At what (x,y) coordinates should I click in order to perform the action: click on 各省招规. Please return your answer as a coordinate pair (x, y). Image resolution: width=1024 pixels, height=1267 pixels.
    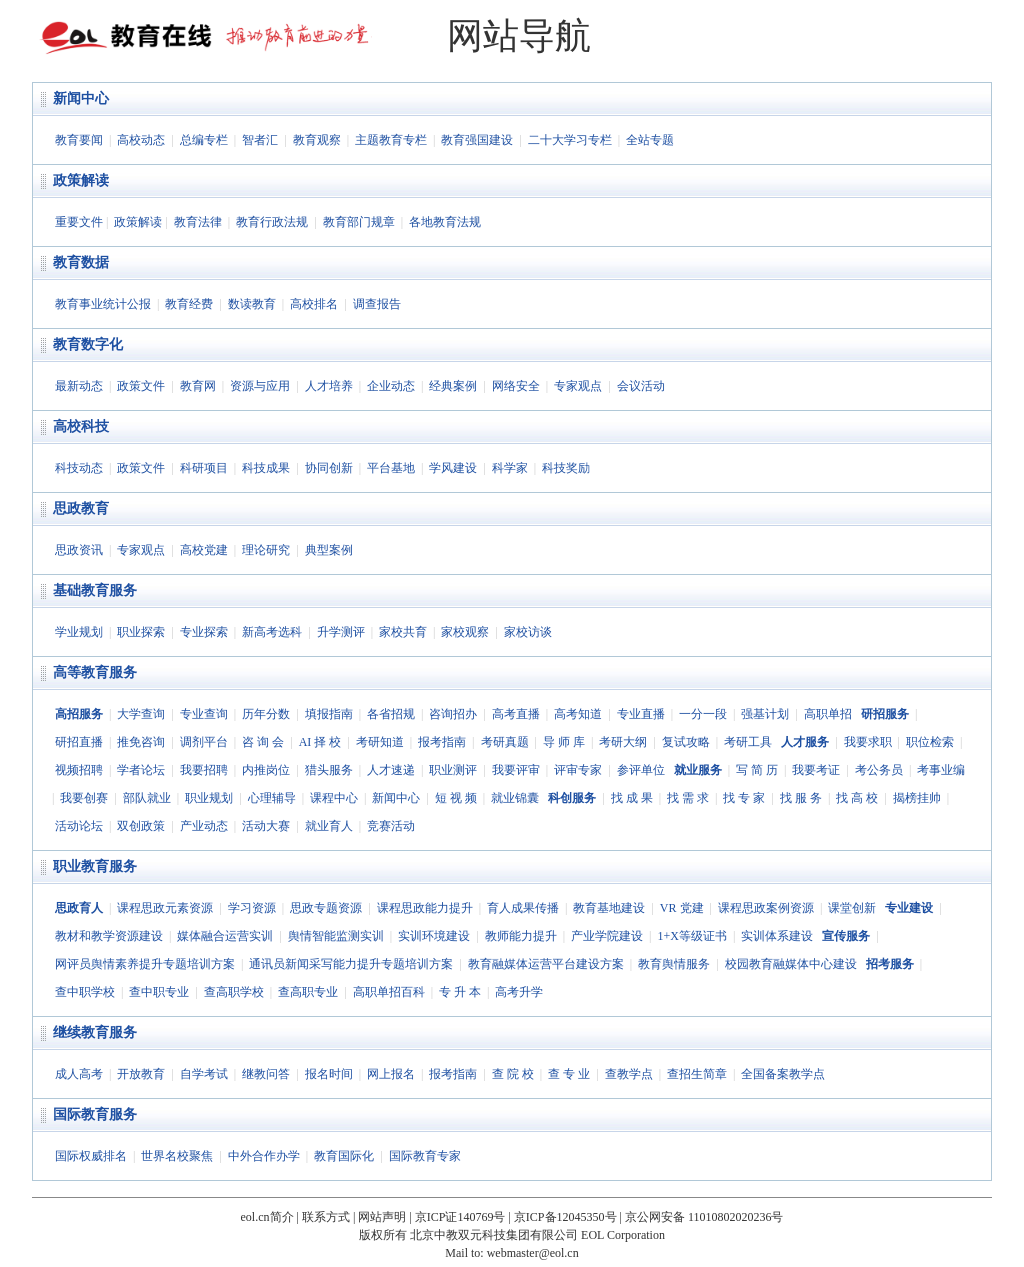
    Looking at the image, I should click on (391, 714).